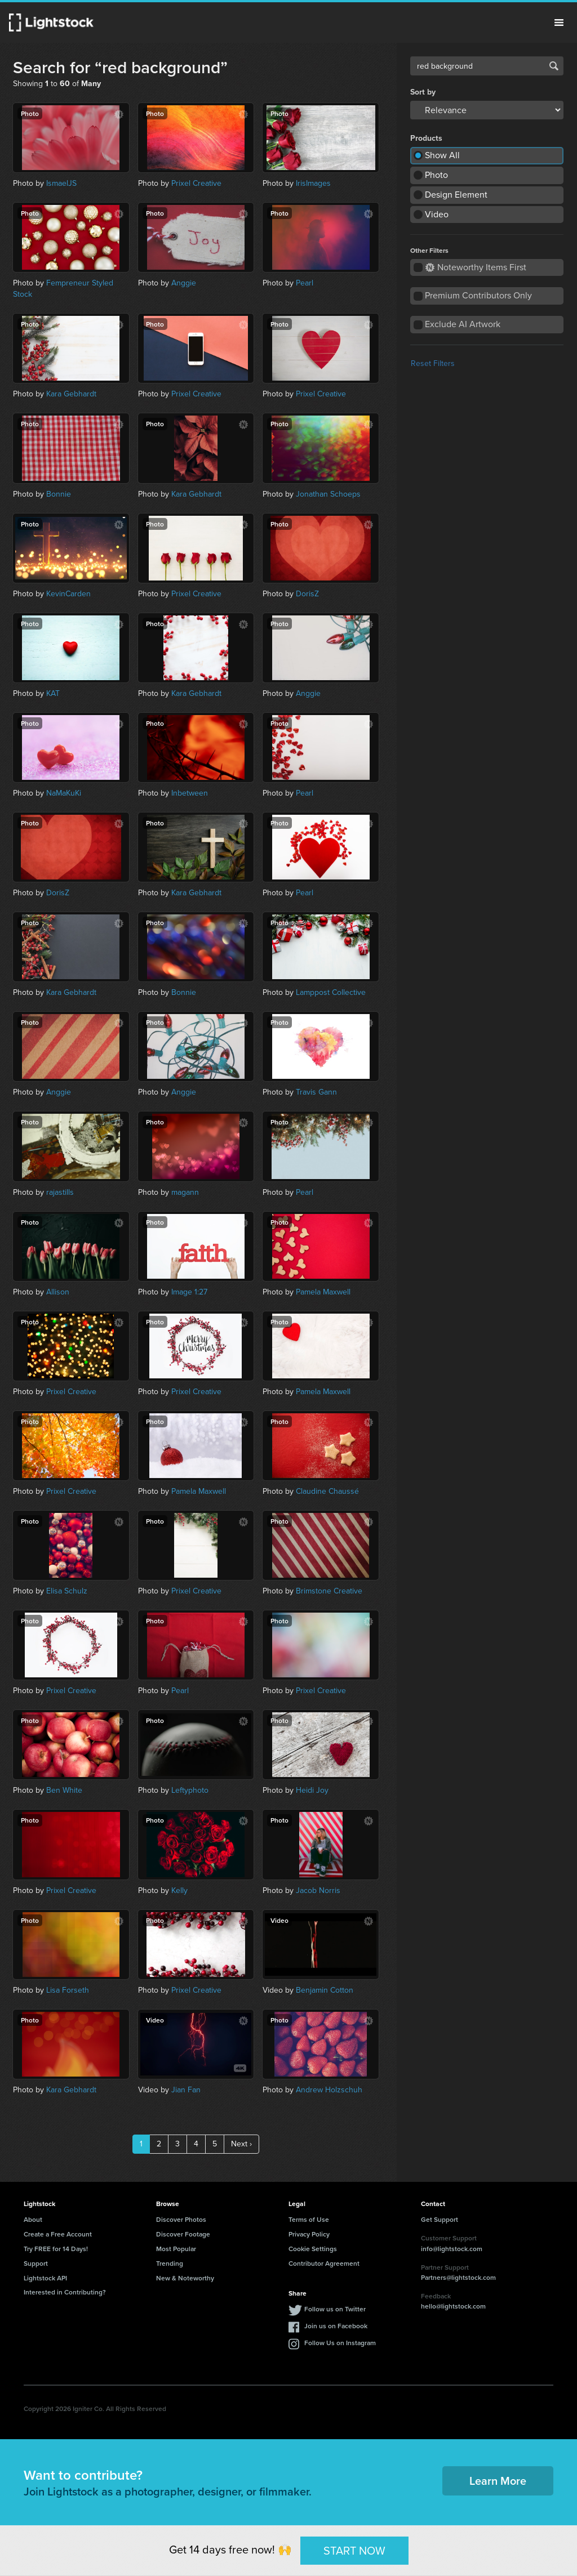 This screenshot has width=577, height=2576. Describe the element at coordinates (436, 174) in the screenshot. I see `Photo` at that location.